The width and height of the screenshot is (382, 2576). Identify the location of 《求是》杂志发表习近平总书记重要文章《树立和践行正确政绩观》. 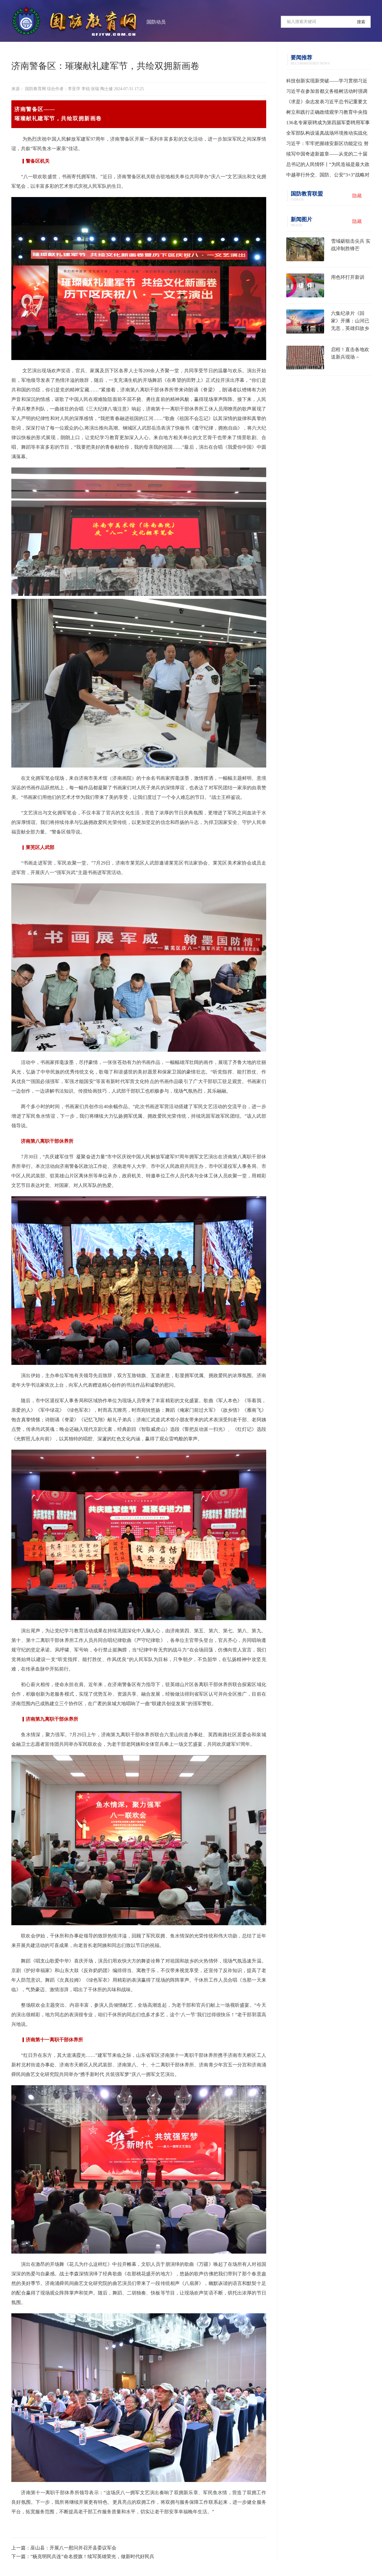
(326, 103).